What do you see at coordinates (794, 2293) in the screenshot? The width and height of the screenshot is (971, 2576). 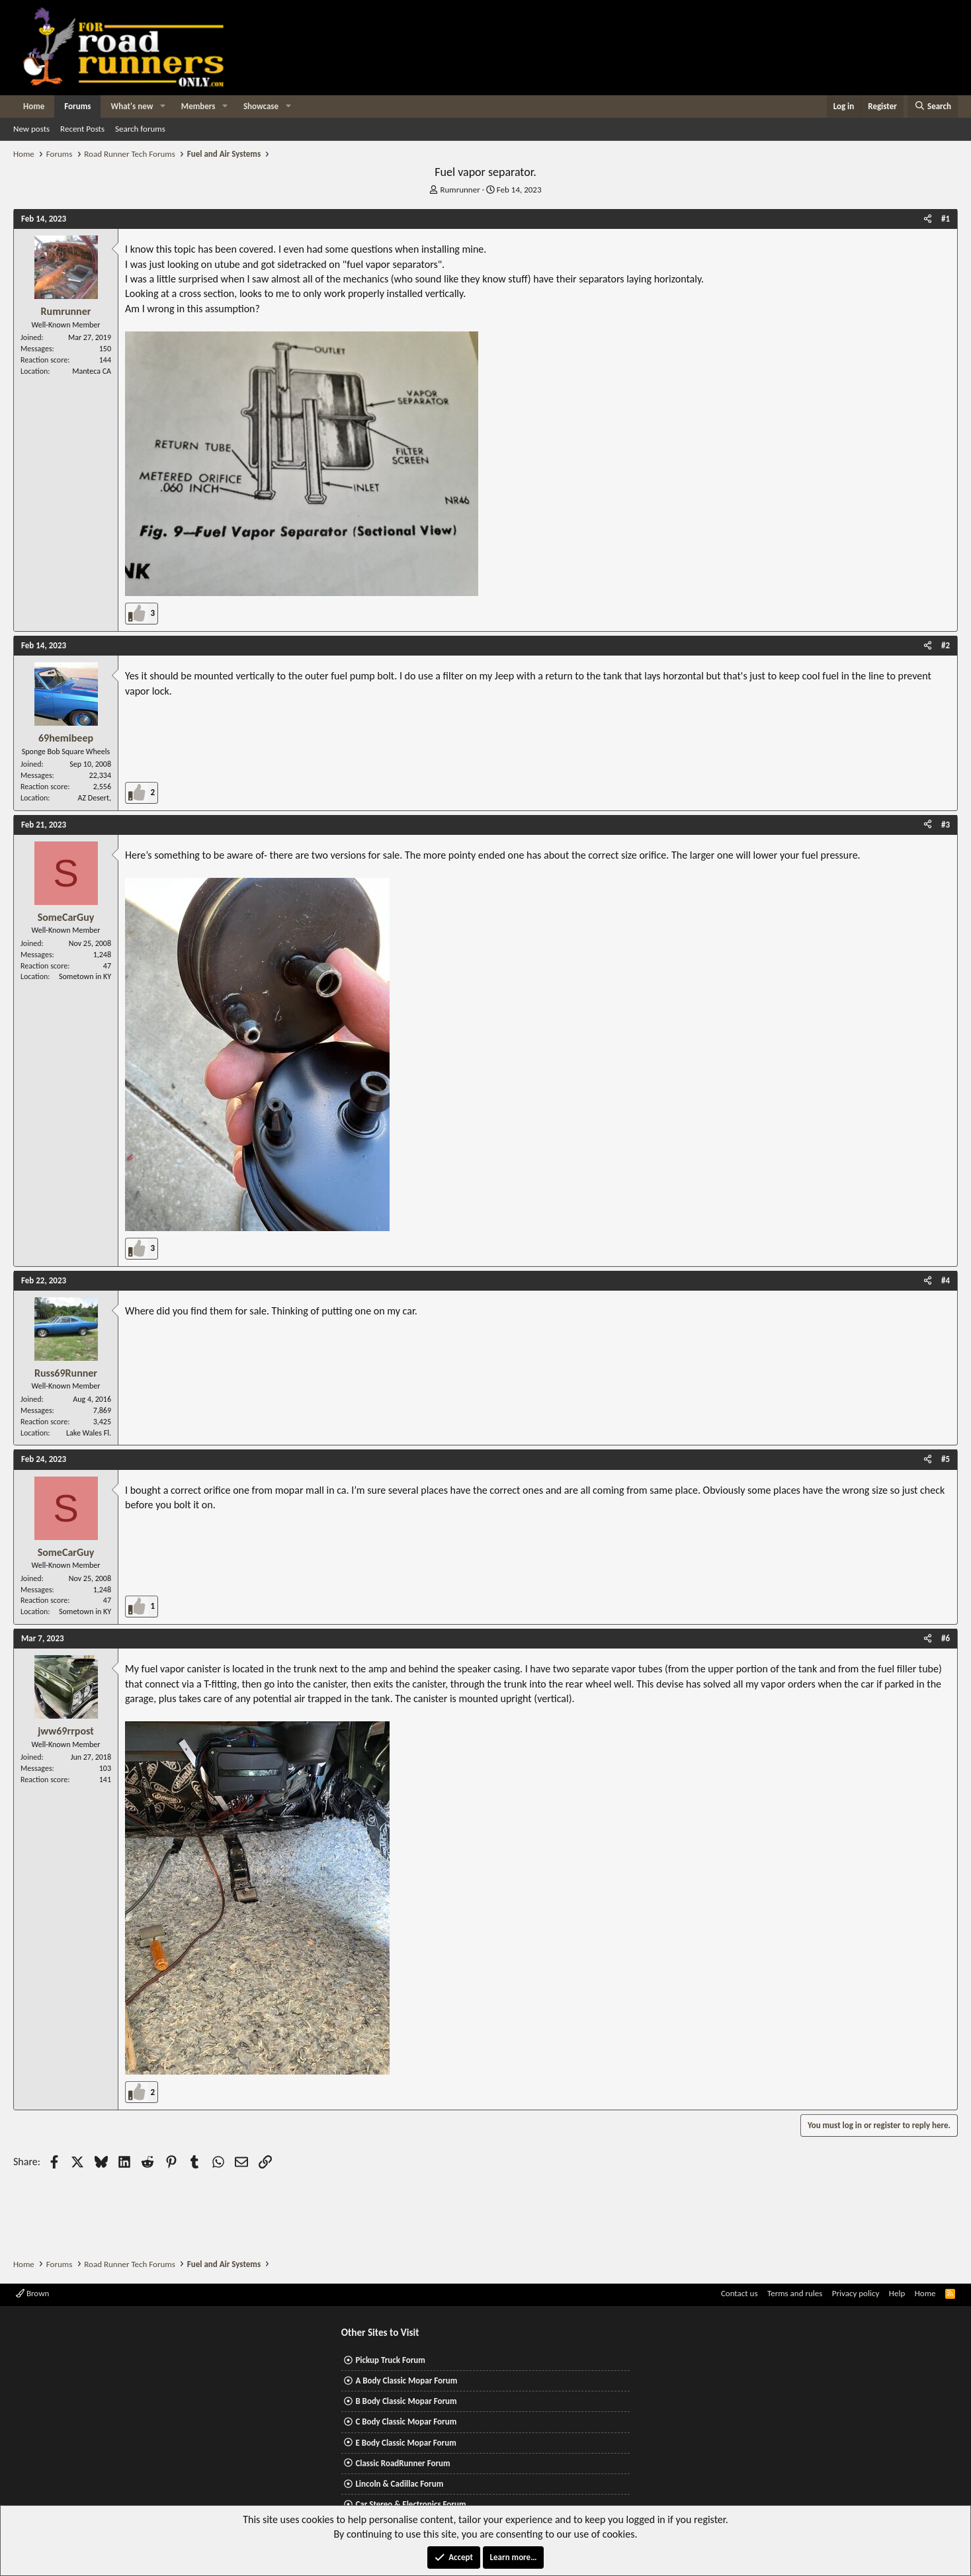 I see `Terms and rules` at bounding box center [794, 2293].